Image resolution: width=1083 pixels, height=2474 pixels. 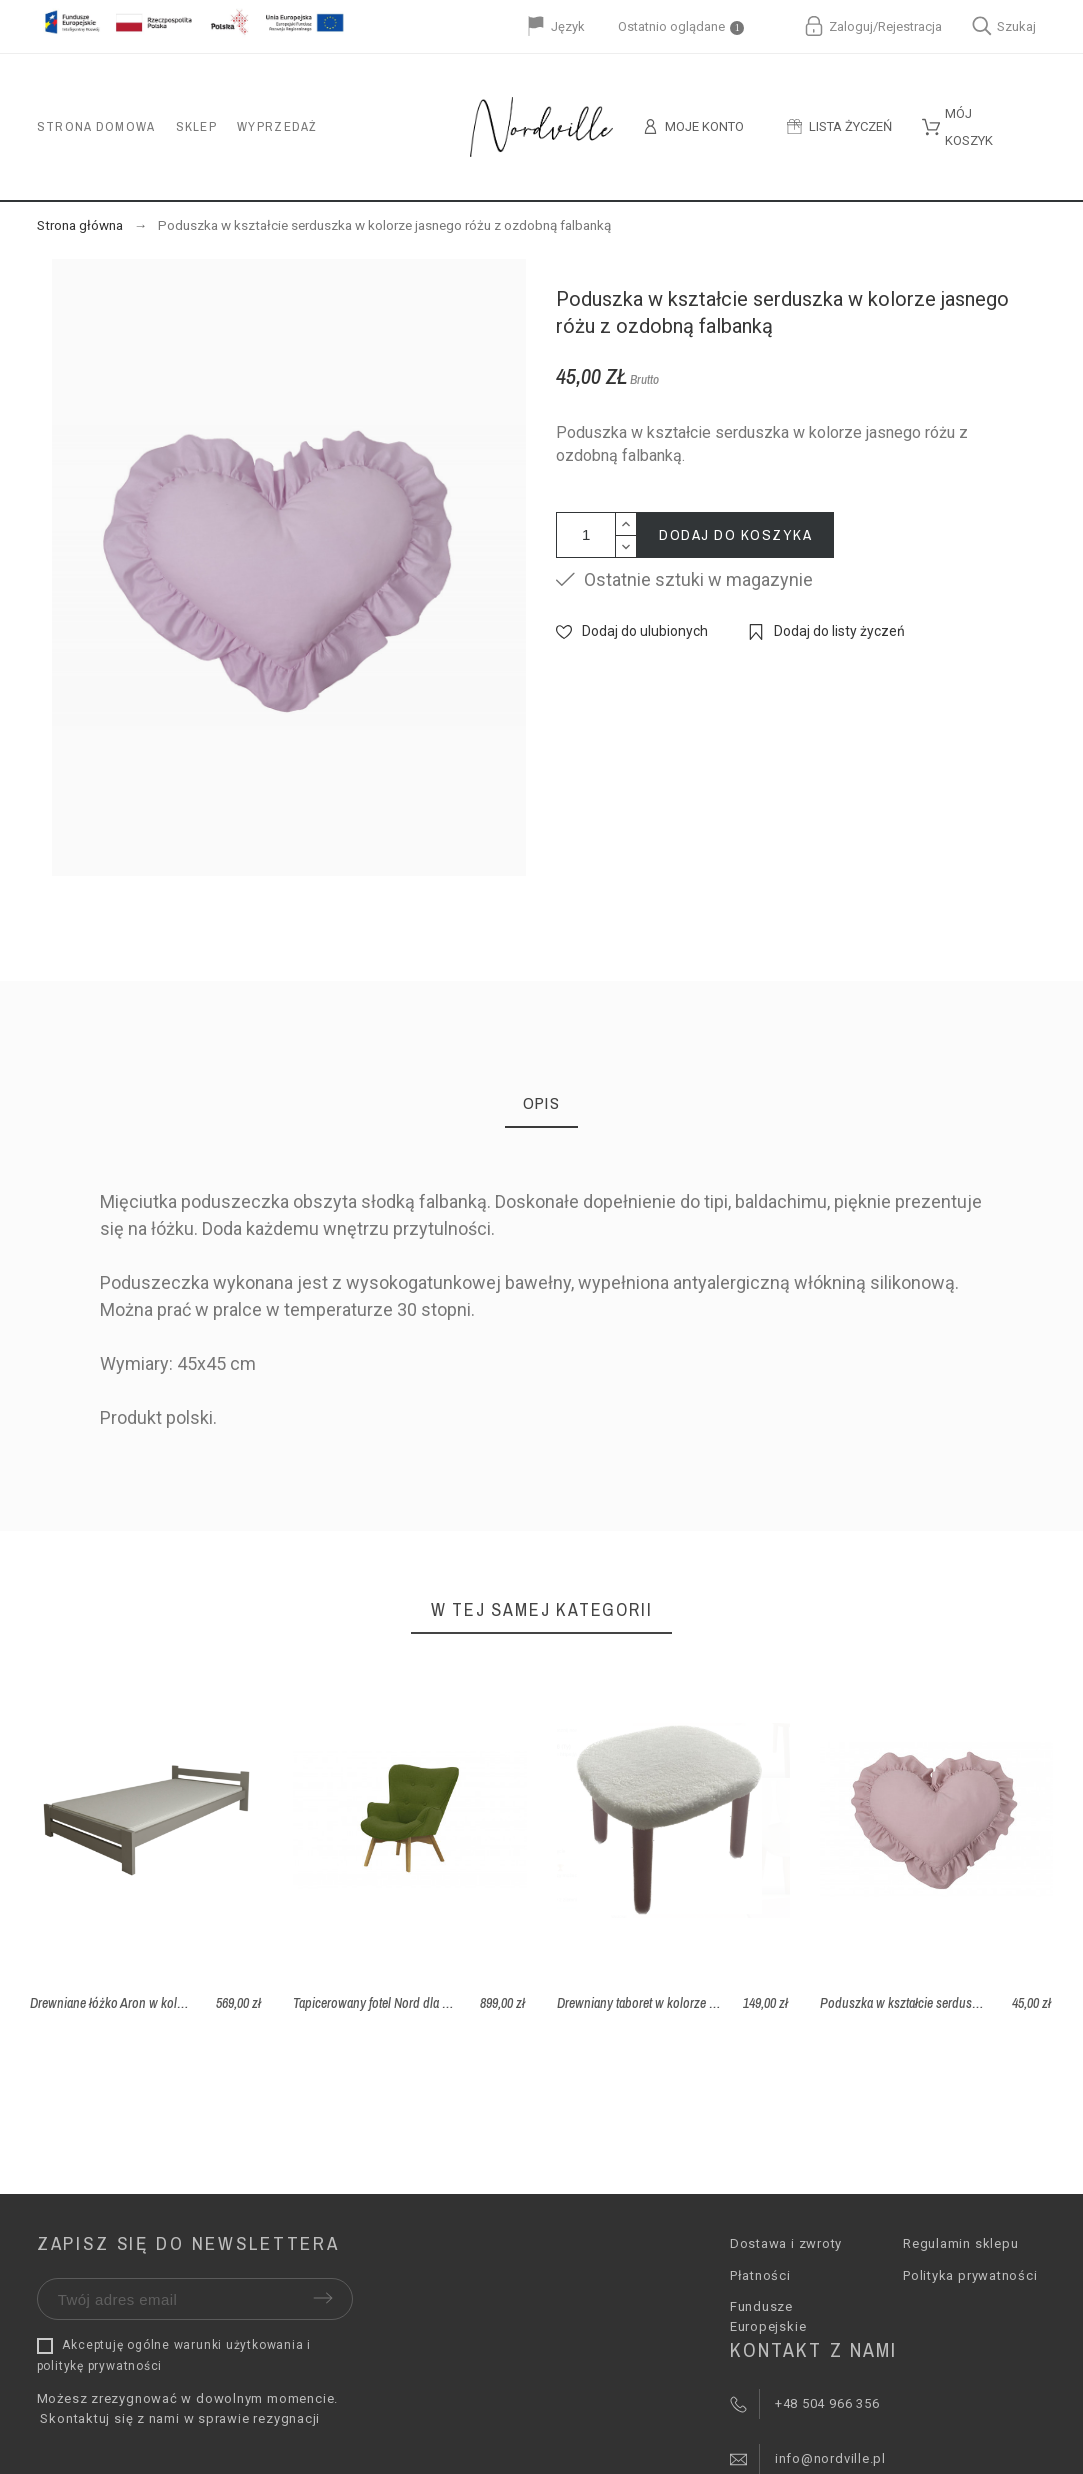 I want to click on Szukaj, so click(x=1004, y=26).